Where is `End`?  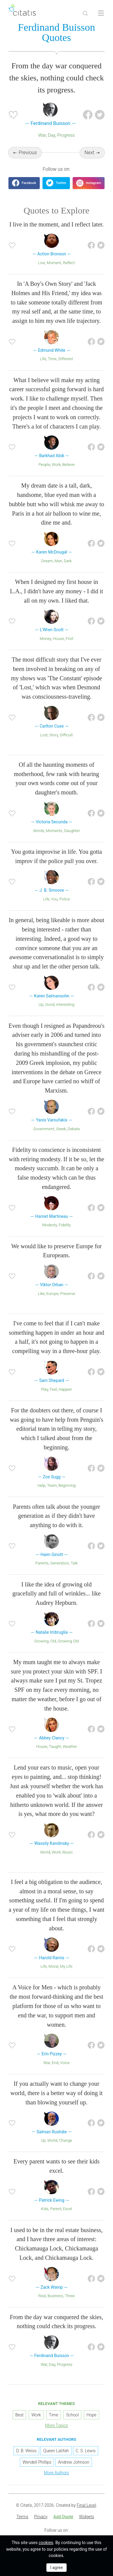 End is located at coordinates (55, 2062).